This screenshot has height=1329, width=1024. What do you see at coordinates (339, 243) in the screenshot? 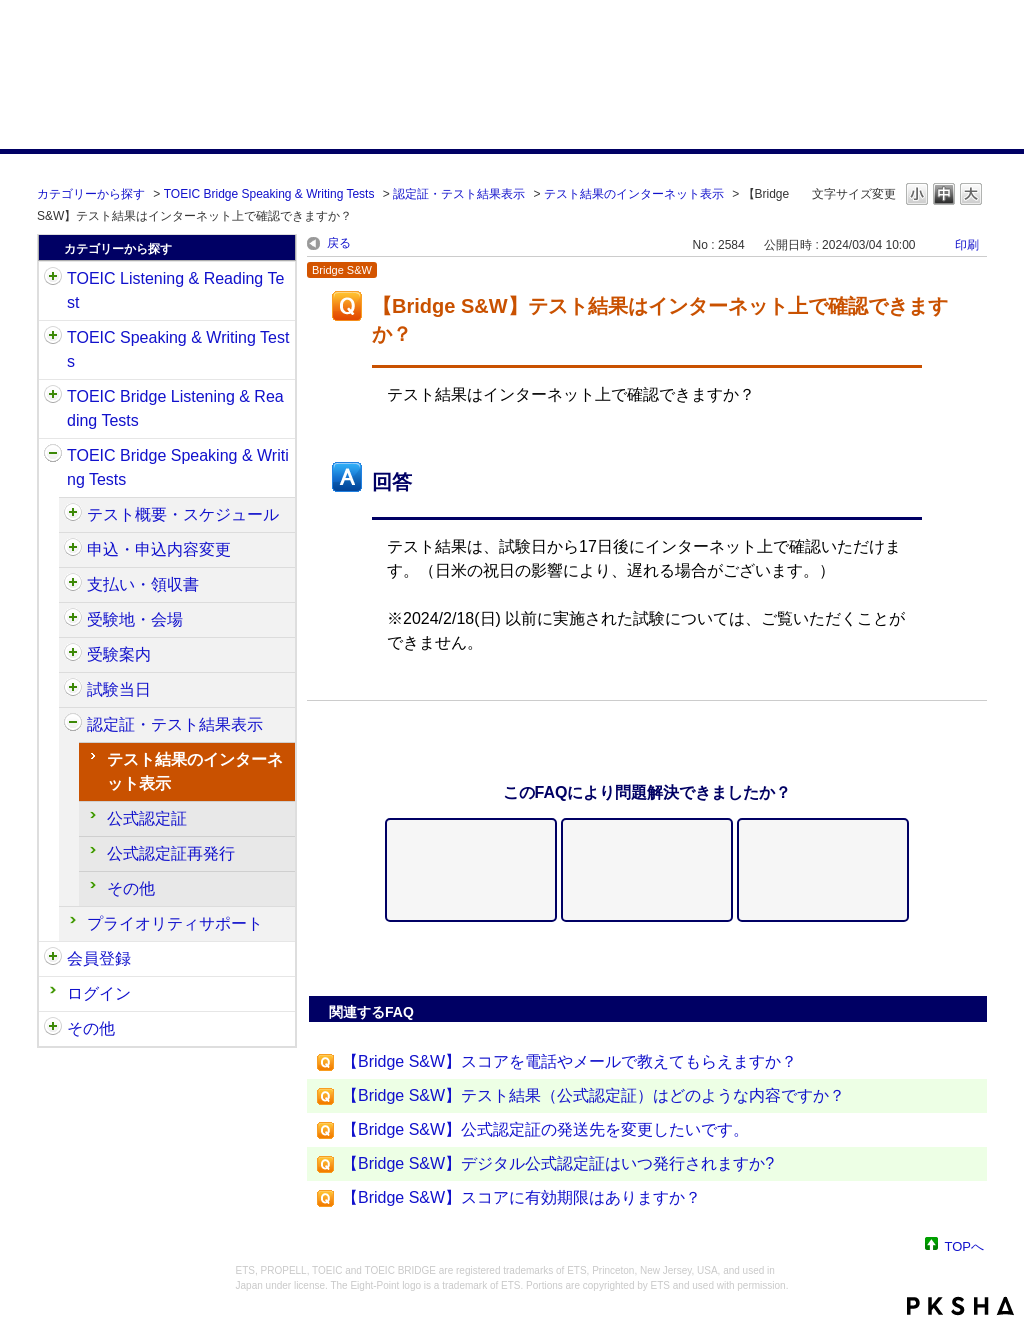
I see `戻る` at bounding box center [339, 243].